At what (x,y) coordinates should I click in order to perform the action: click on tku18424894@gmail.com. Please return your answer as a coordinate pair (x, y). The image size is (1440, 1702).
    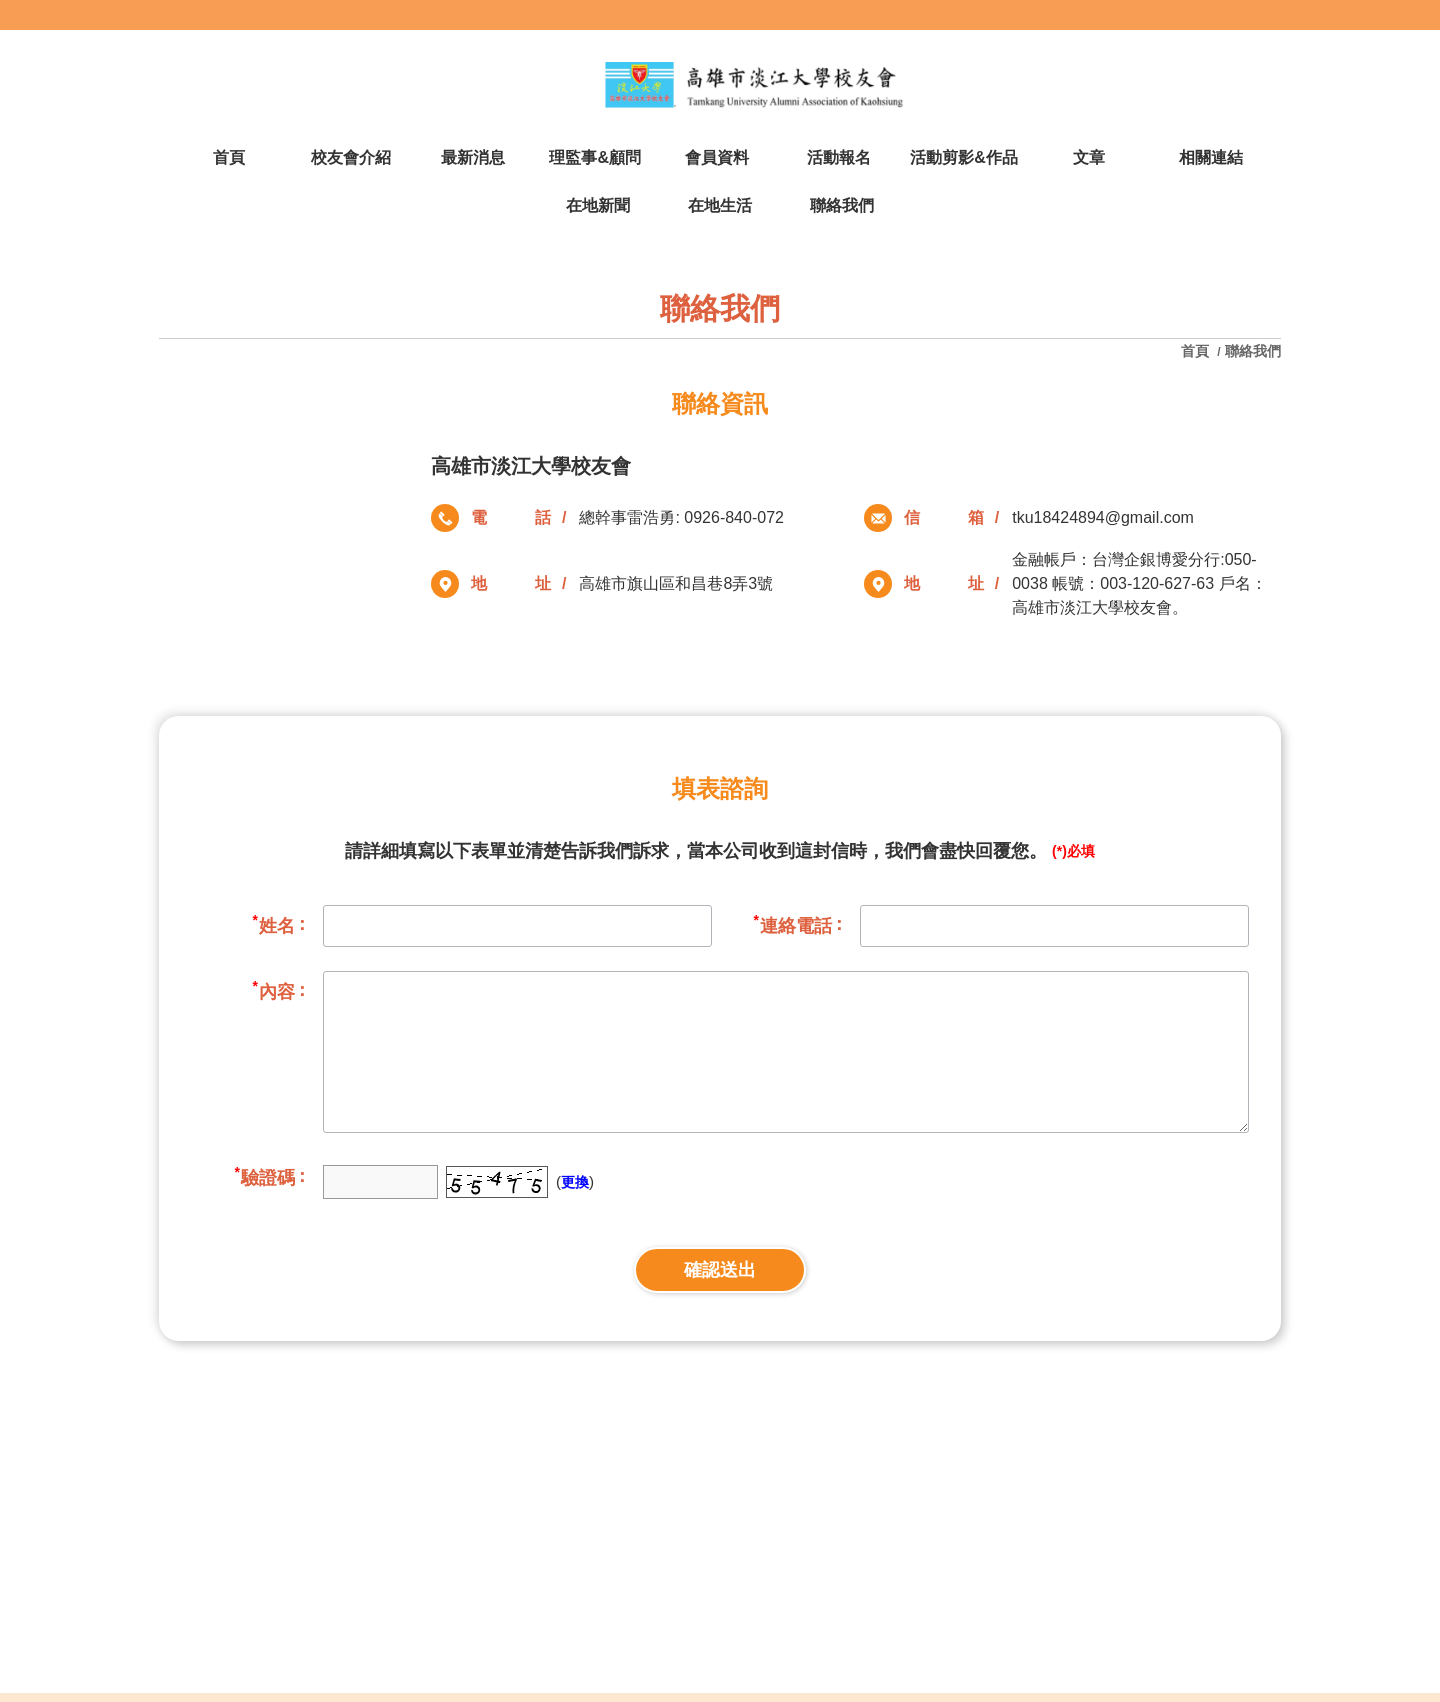
    Looking at the image, I should click on (1103, 517).